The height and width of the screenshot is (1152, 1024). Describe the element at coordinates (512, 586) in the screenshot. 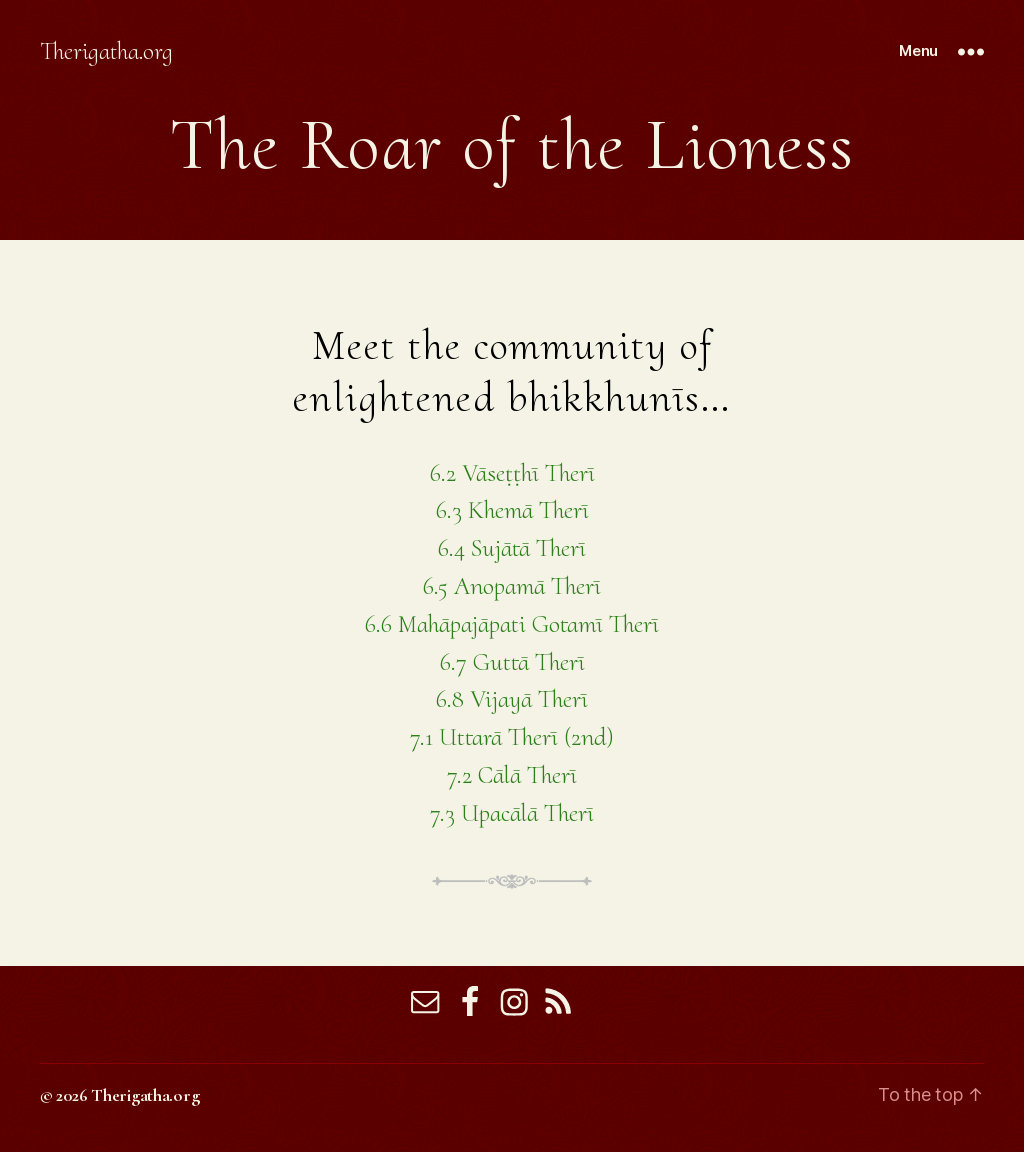

I see `6.5 Anopamā Therī` at that location.